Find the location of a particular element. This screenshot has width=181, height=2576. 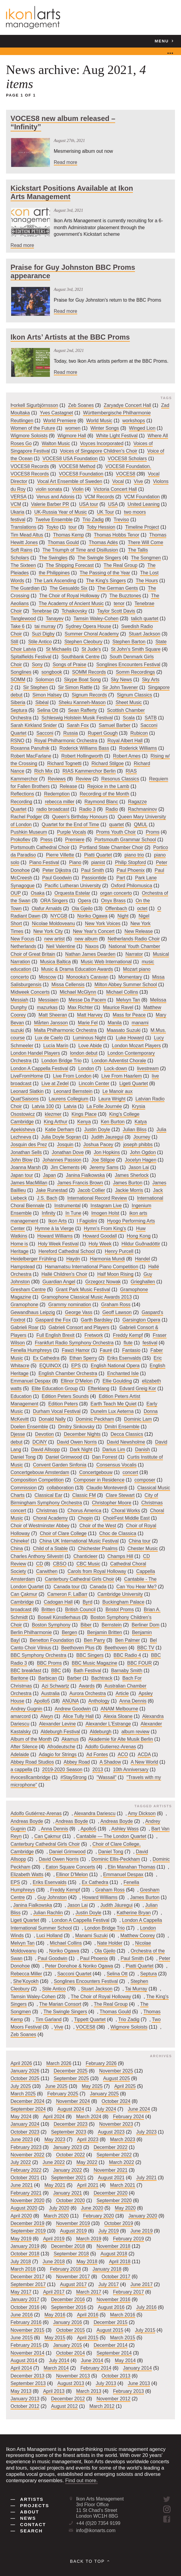

Recording of the Month is located at coordinates (104, 794).